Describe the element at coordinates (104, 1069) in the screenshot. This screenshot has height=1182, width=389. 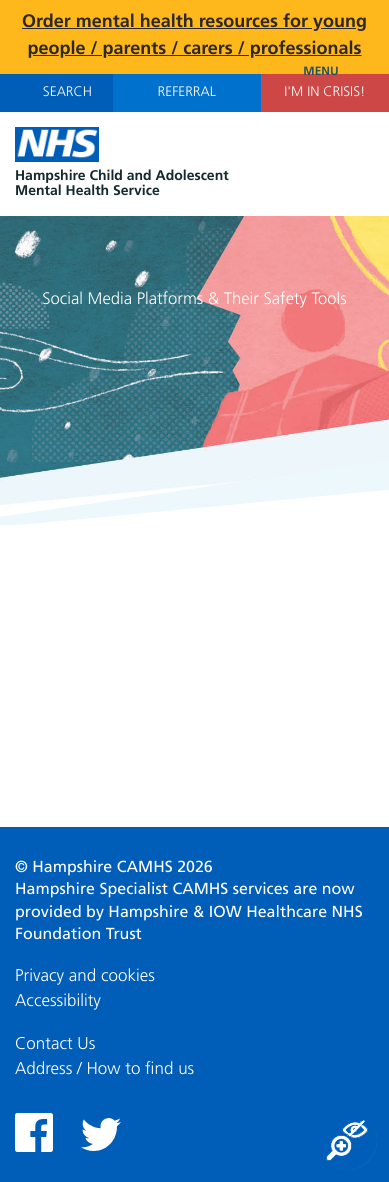
I see `Address / How to find us` at that location.